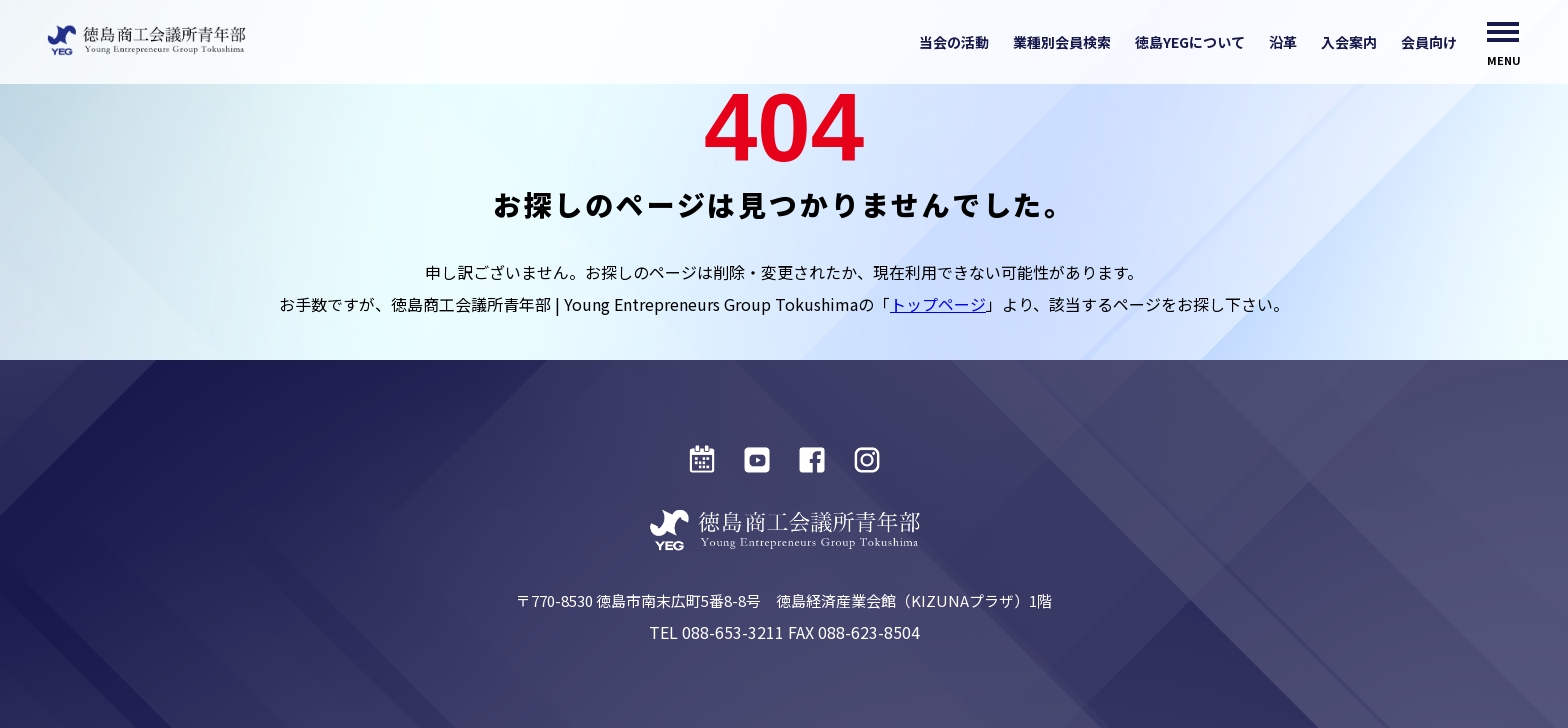 The width and height of the screenshot is (1568, 728). Describe the element at coordinates (1429, 42) in the screenshot. I see `会員向け` at that location.